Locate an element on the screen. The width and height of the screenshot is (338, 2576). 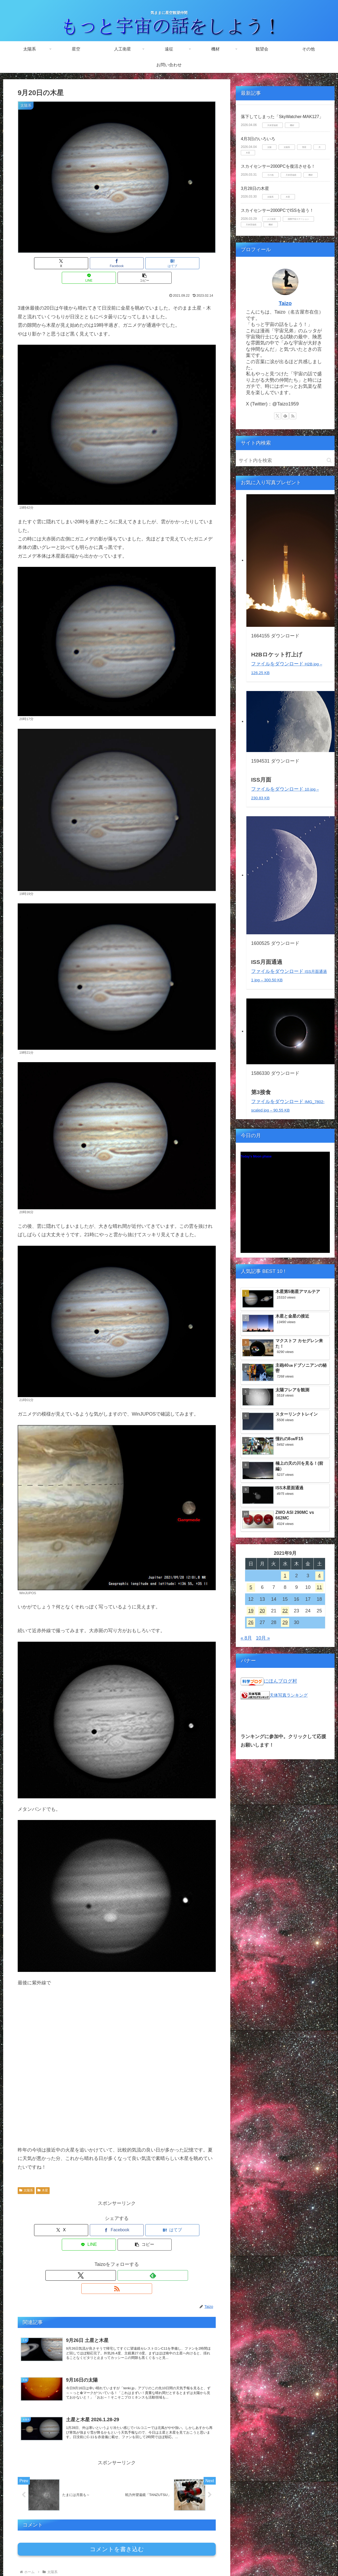
[Xでシェア] is located at coordinates (50, 263).